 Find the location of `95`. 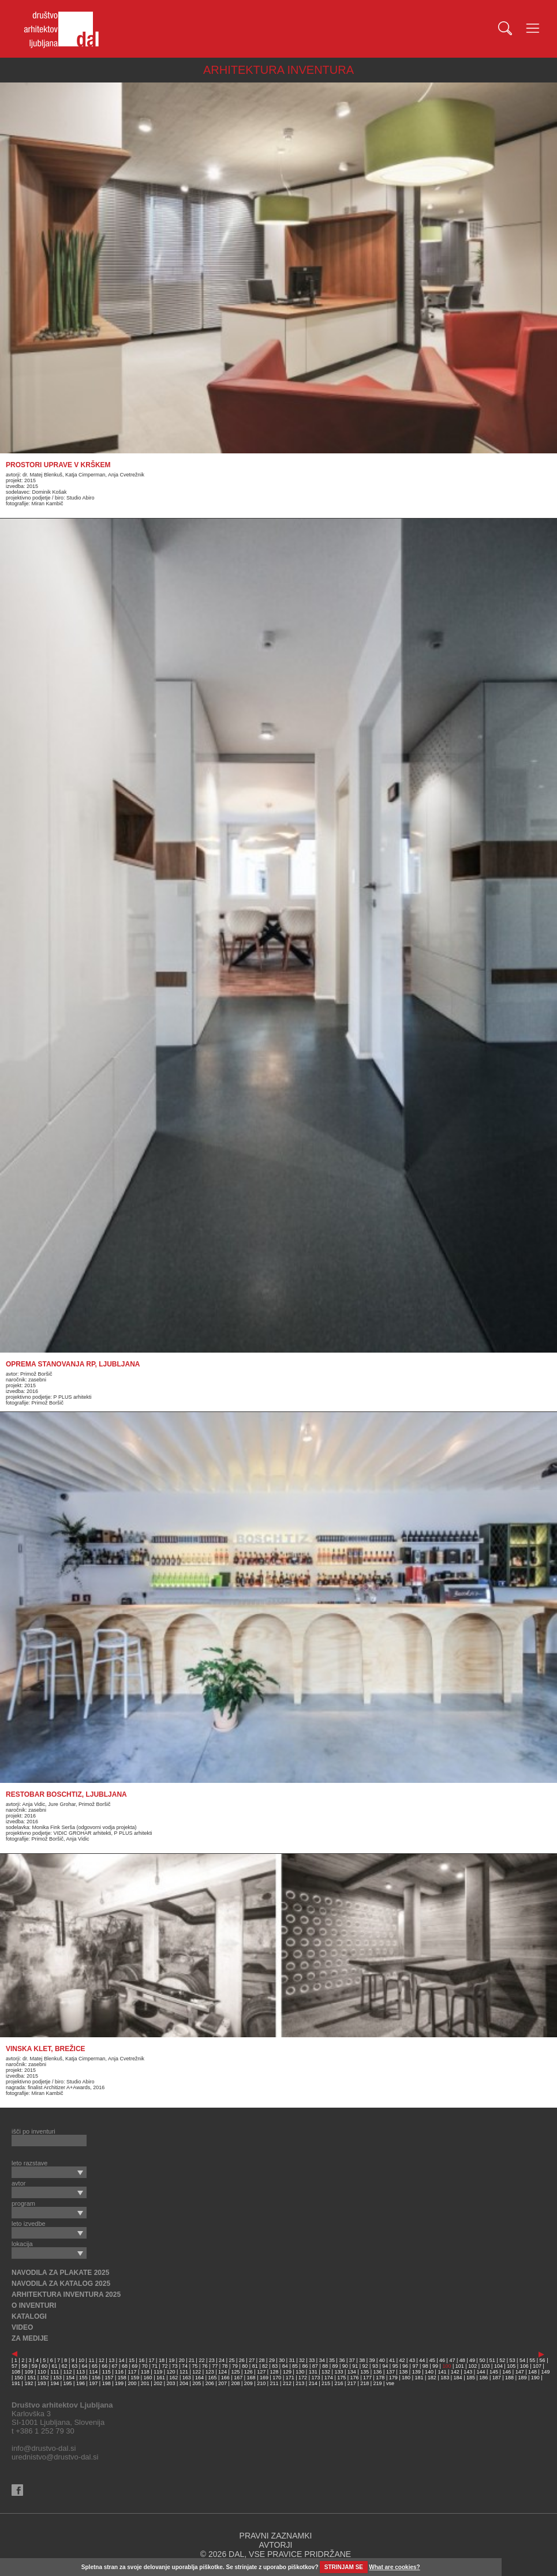

95 is located at coordinates (395, 2366).